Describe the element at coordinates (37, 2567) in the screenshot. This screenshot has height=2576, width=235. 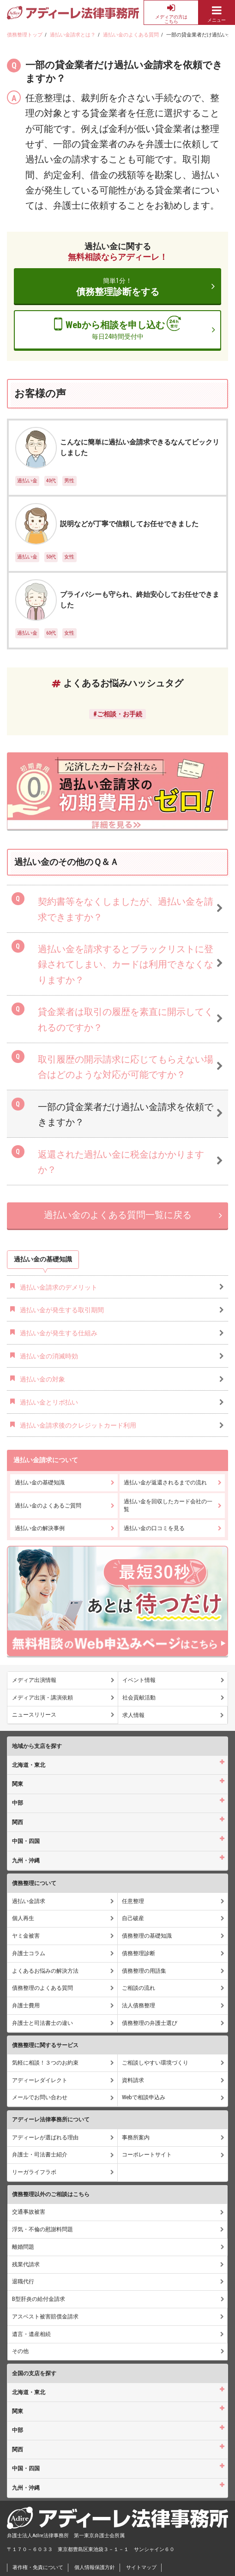
I see `著作権・免責について` at that location.